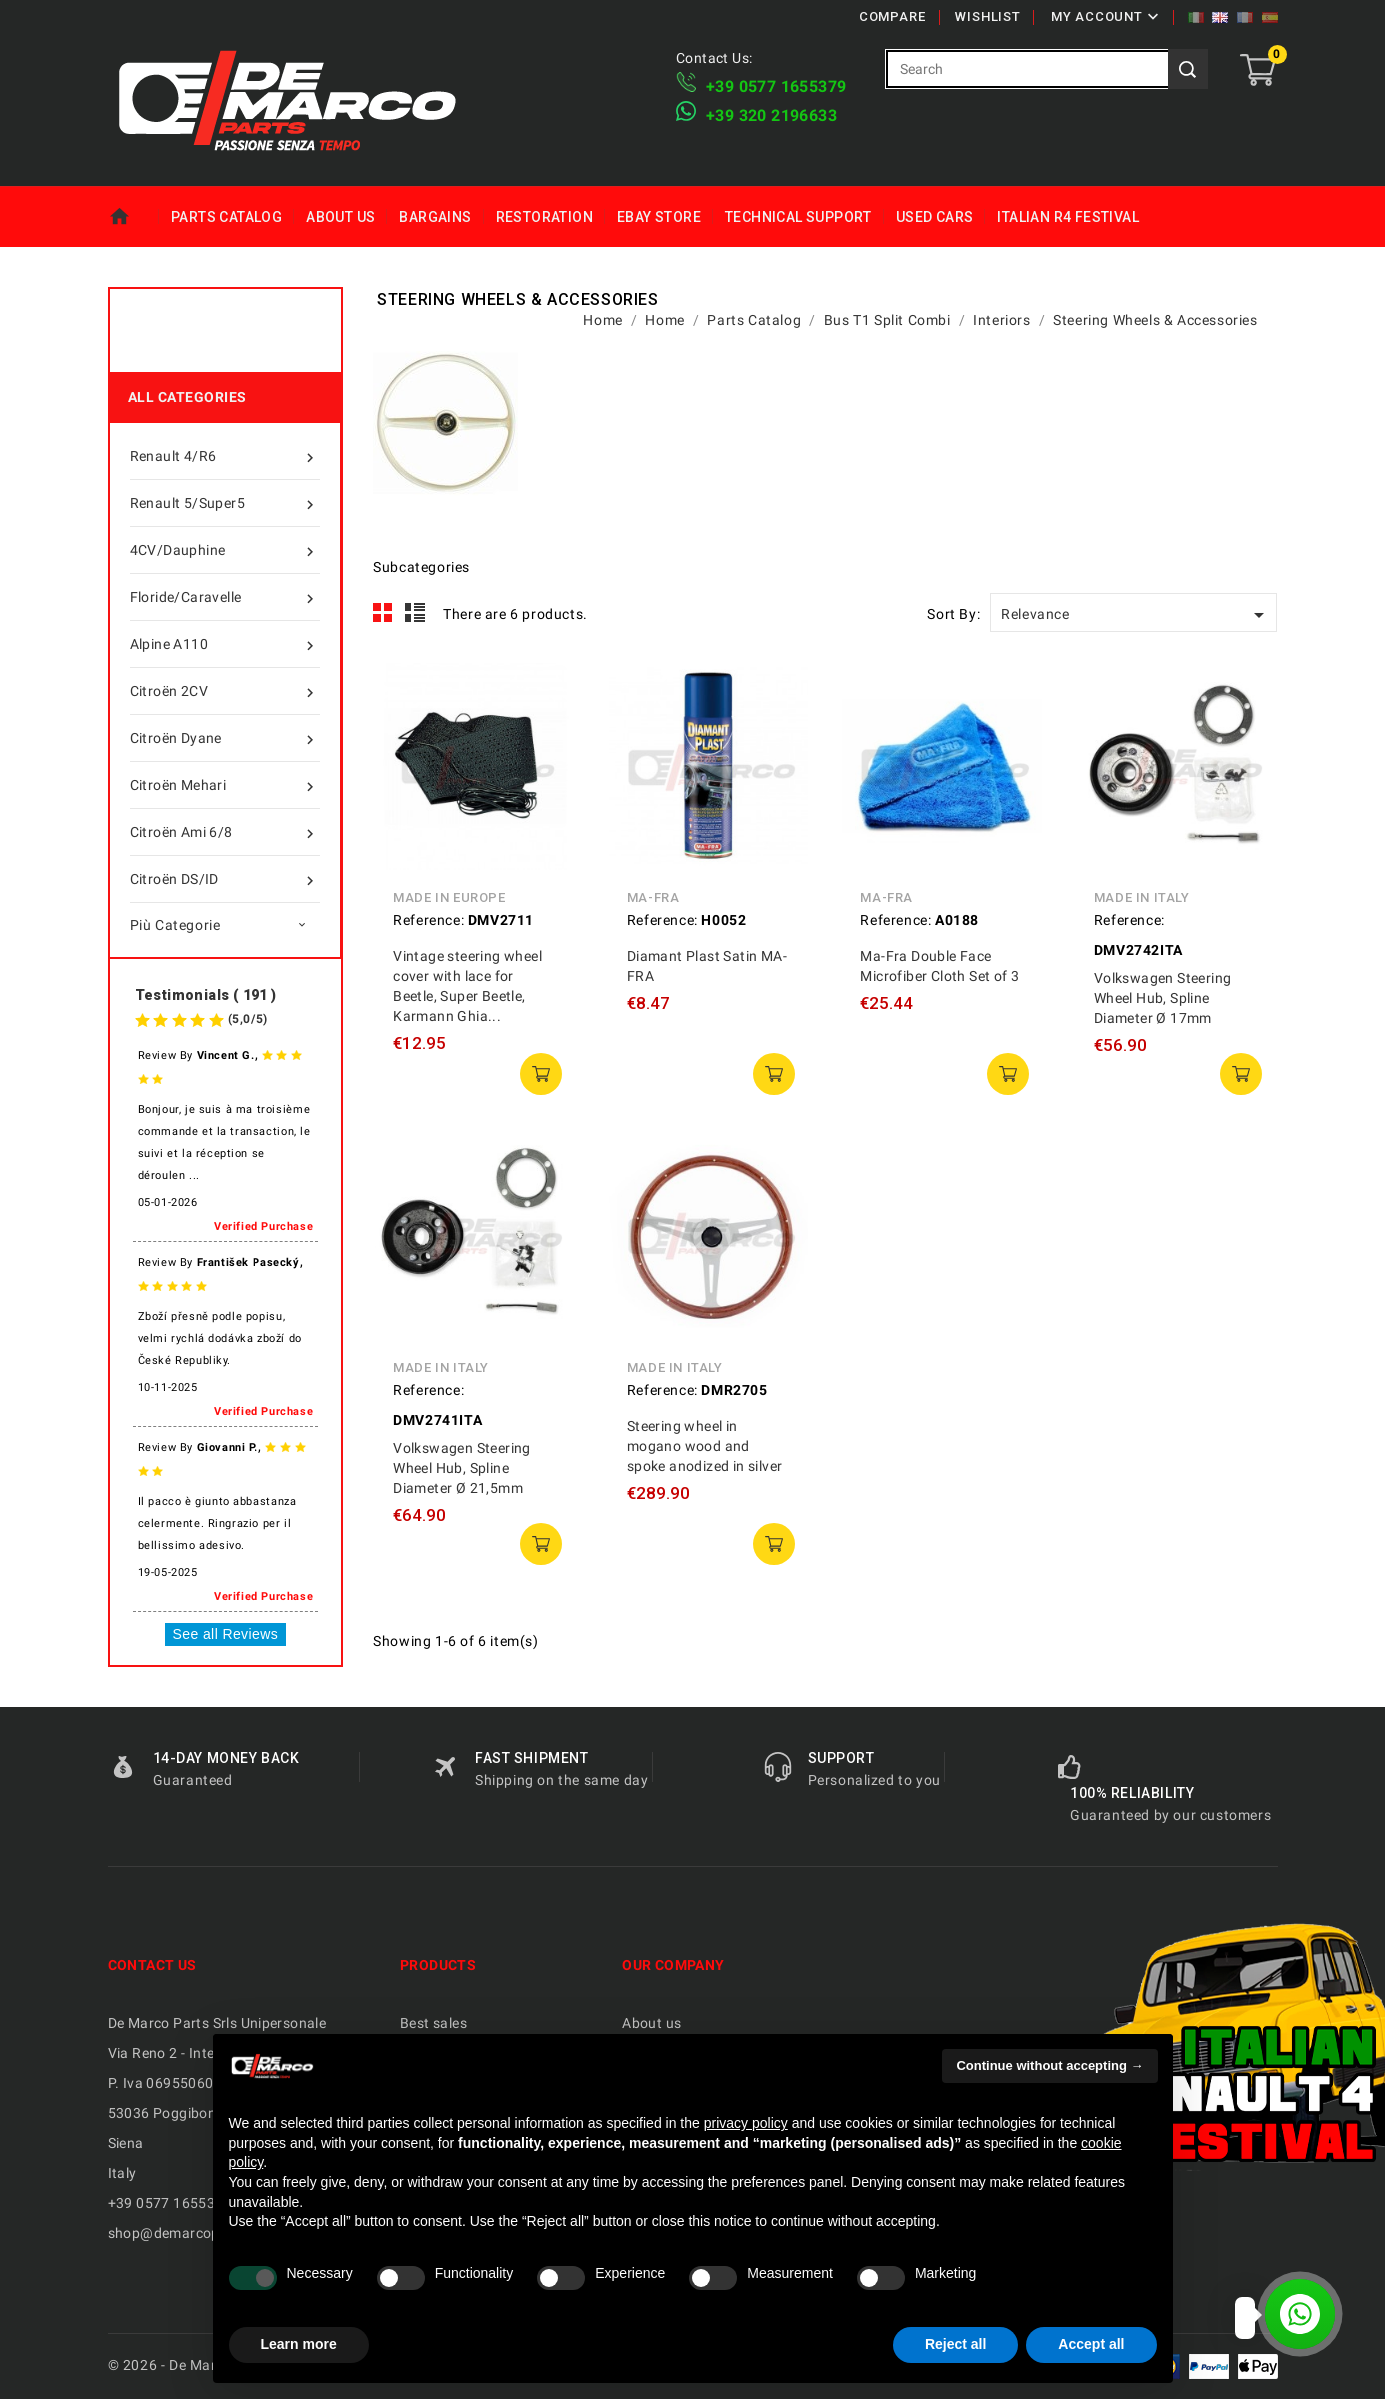 The image size is (1385, 2399). I want to click on Bargains, so click(435, 217).